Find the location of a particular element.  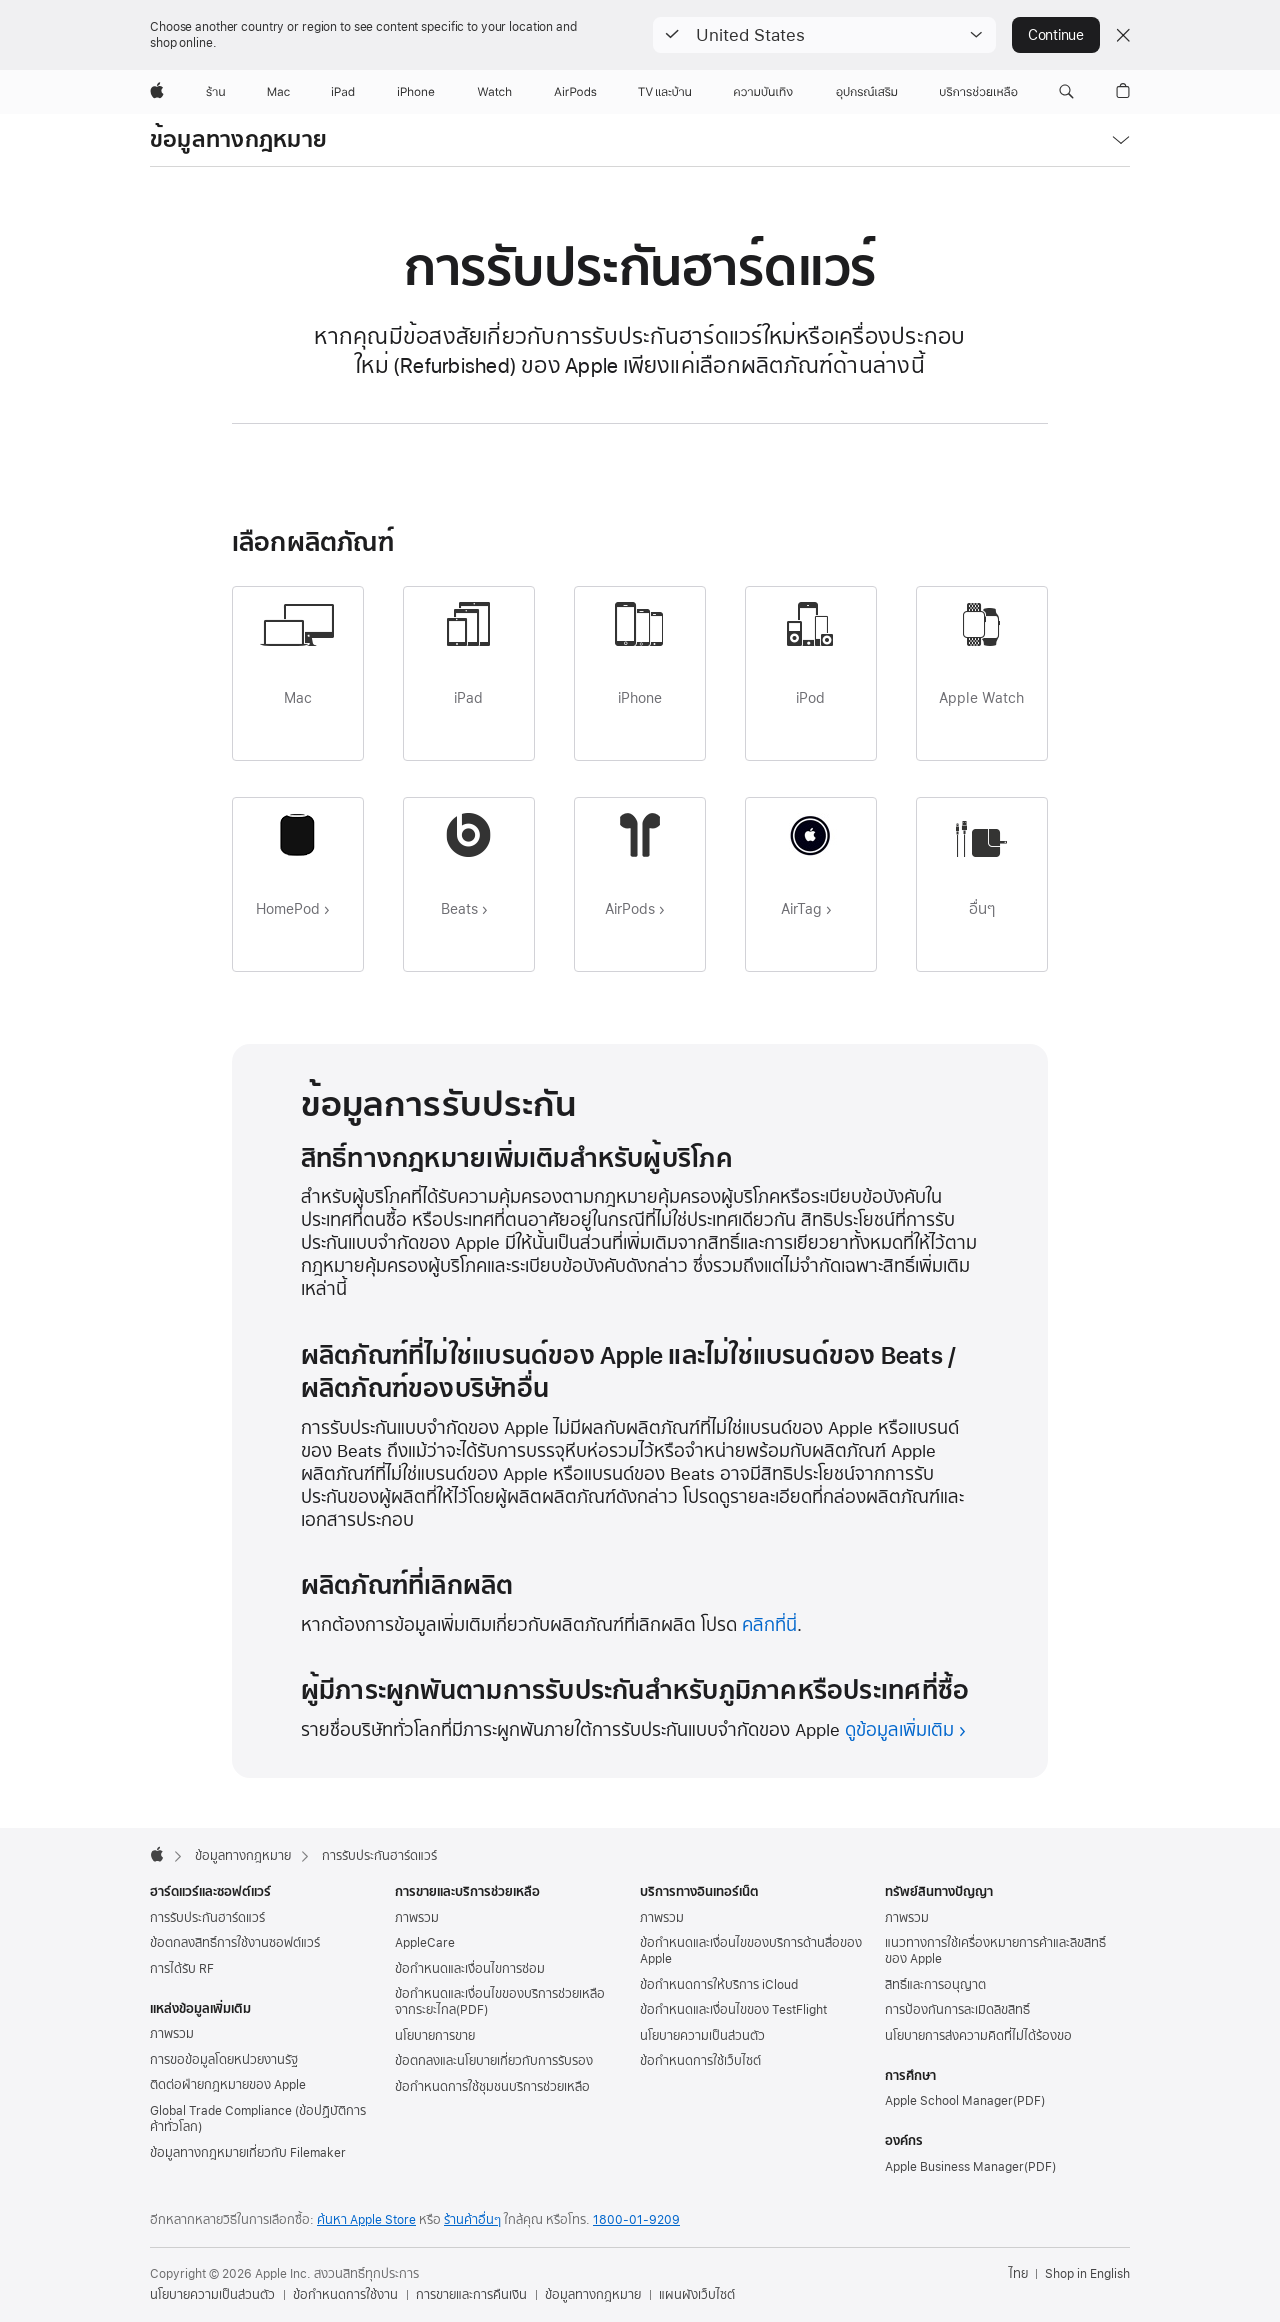

การป้องกันการละเมิดลิขสิทธิ์ is located at coordinates (957, 2010).